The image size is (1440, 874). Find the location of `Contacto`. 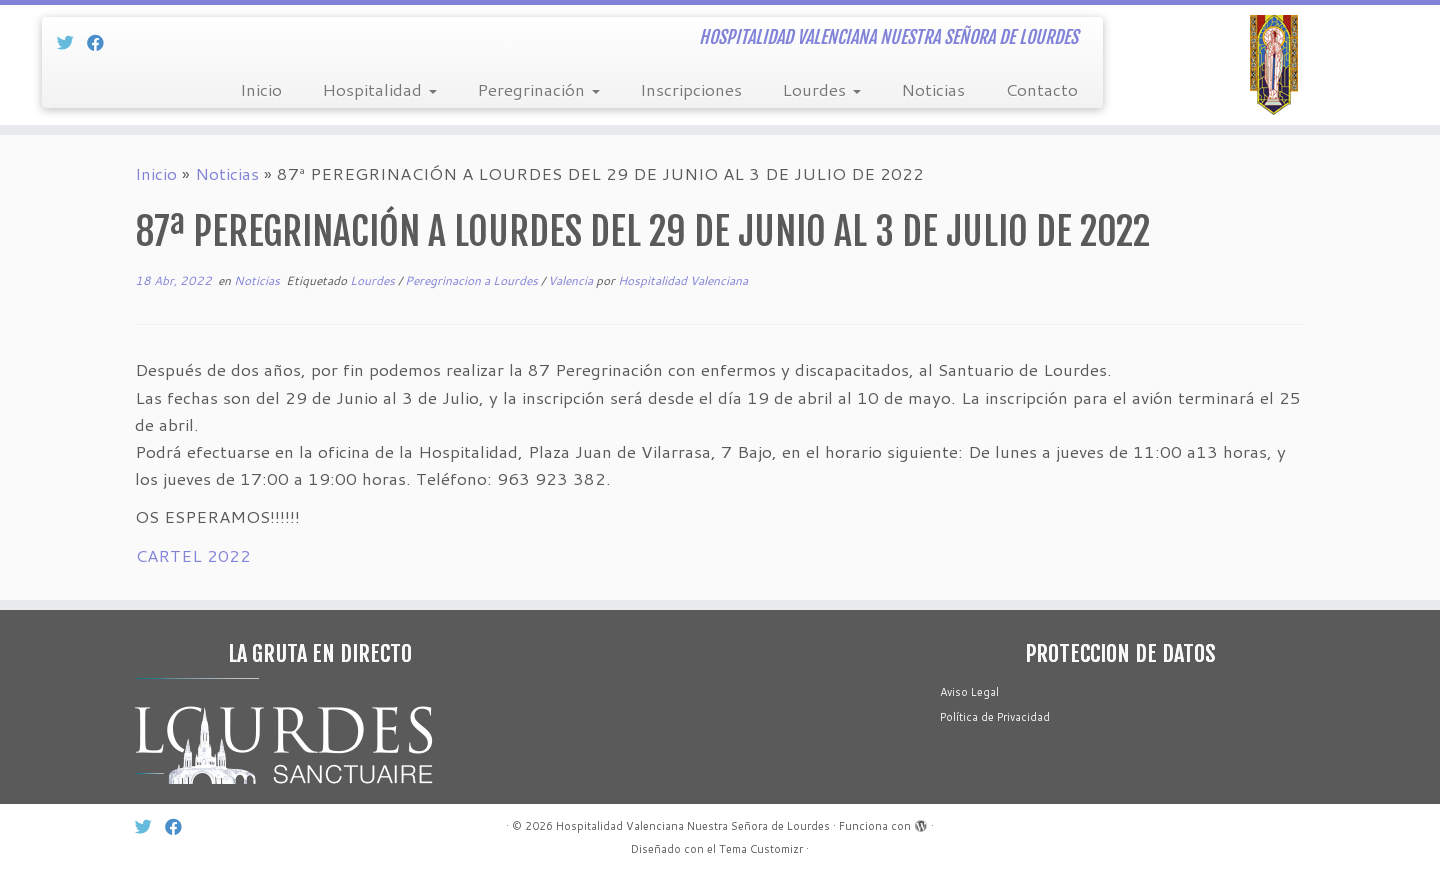

Contacto is located at coordinates (1041, 89).